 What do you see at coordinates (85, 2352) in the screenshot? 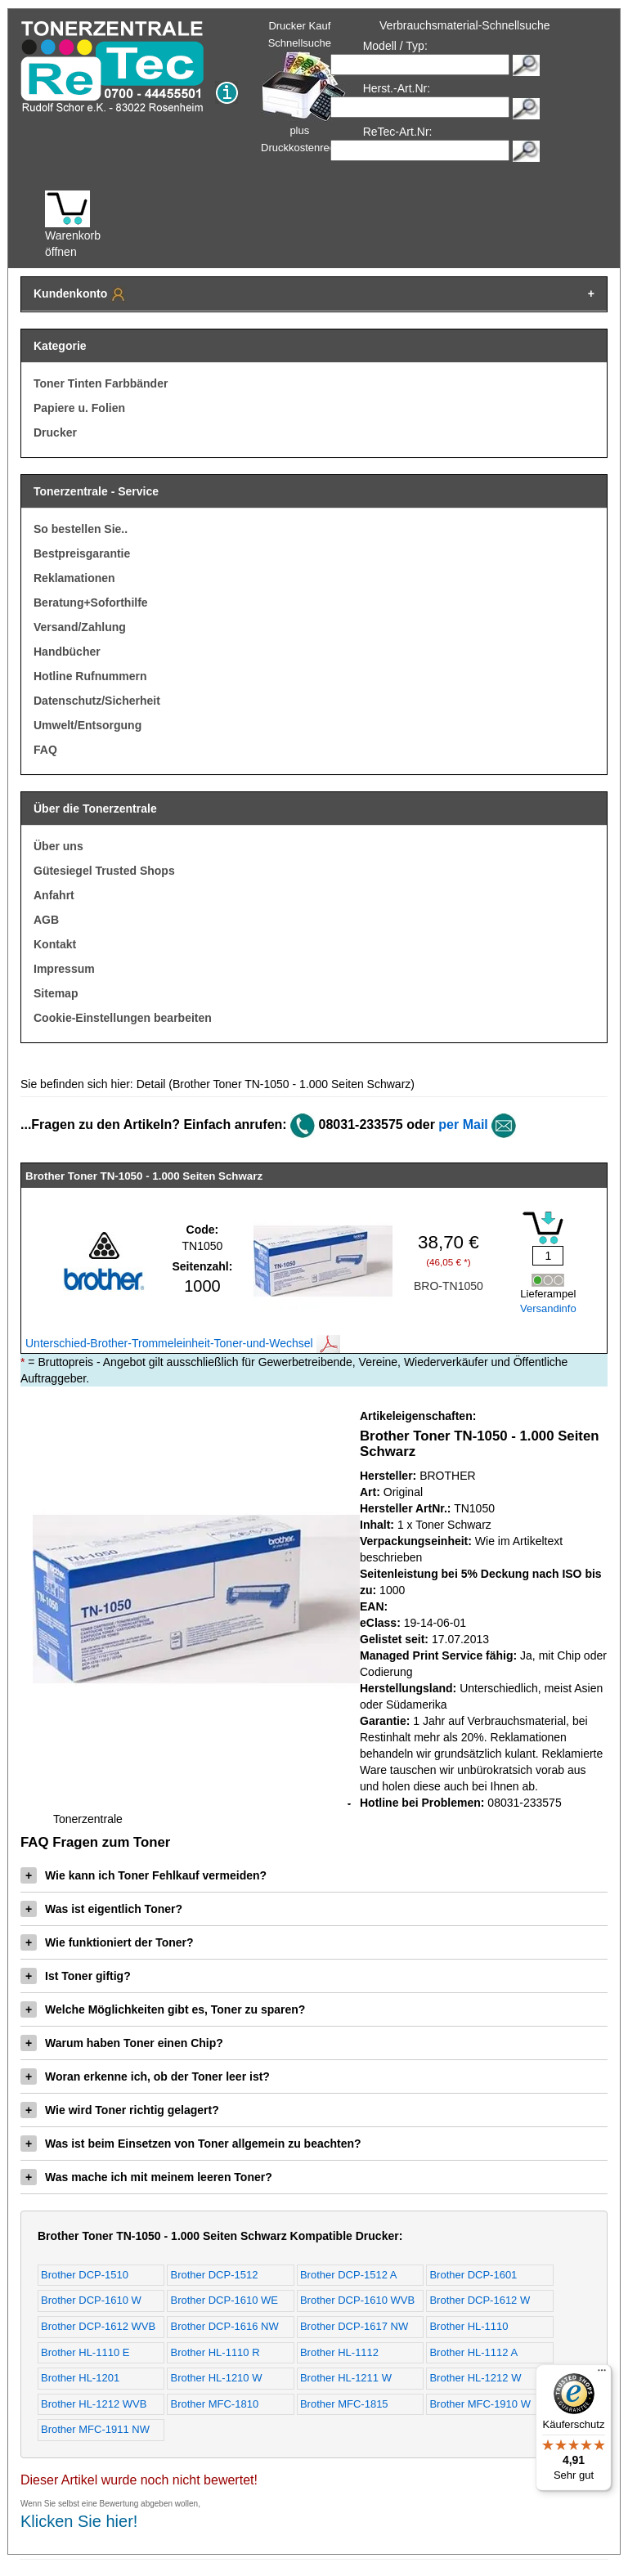
I see `Brother HL-1110 E` at bounding box center [85, 2352].